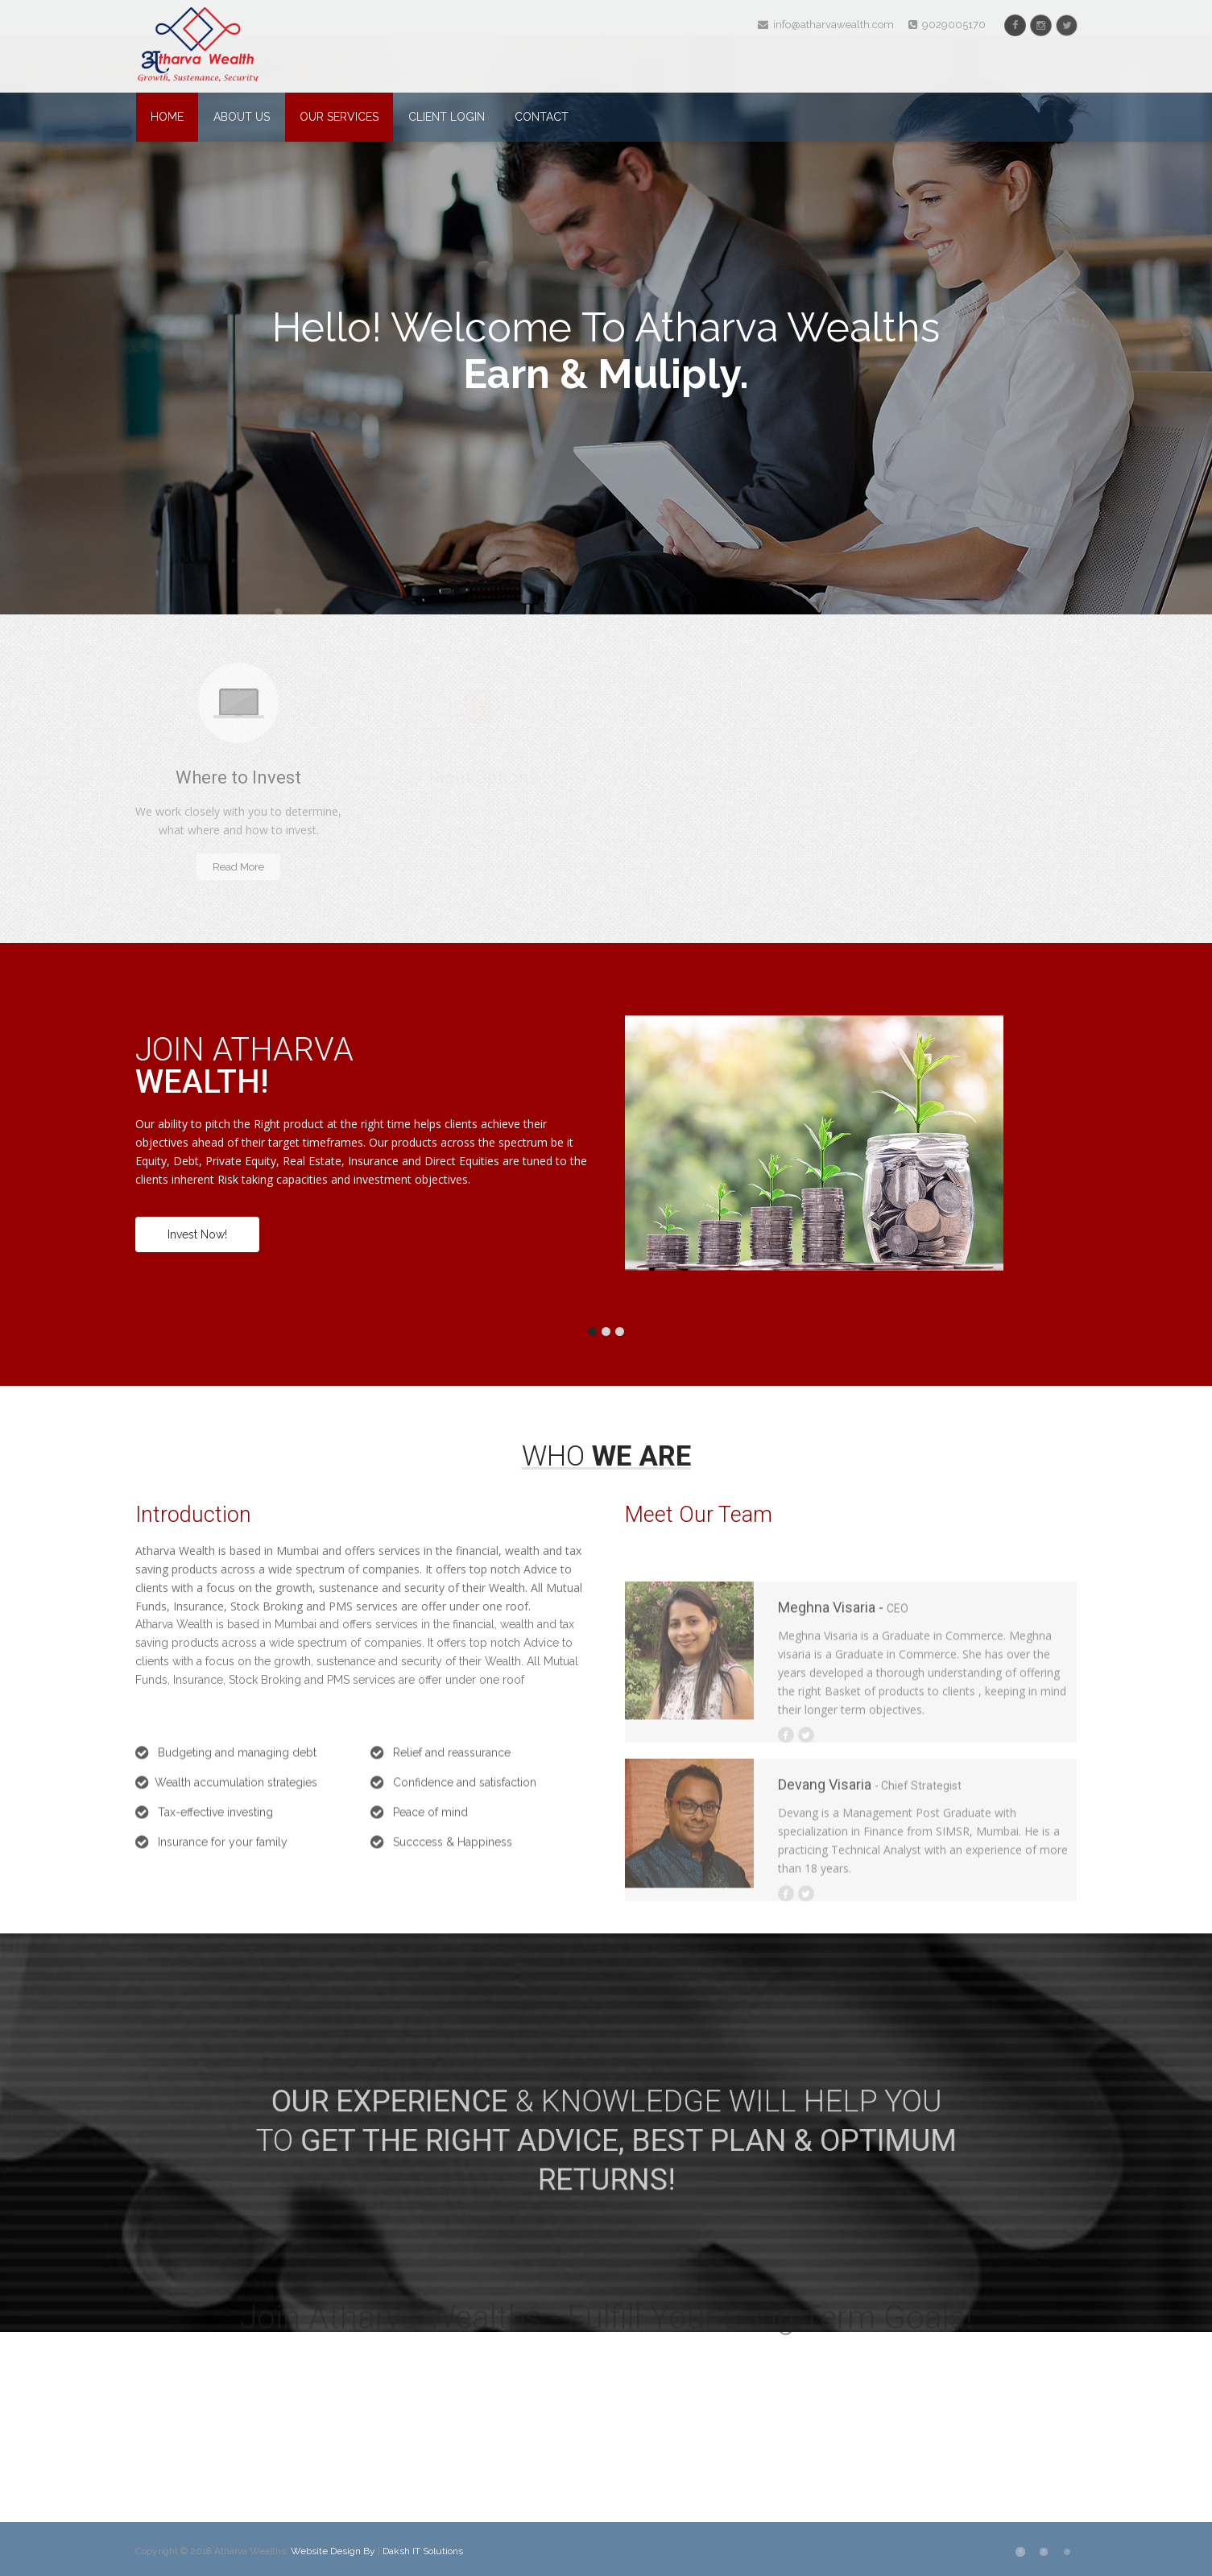  Describe the element at coordinates (826, 25) in the screenshot. I see `info@atharvawealth.com` at that location.